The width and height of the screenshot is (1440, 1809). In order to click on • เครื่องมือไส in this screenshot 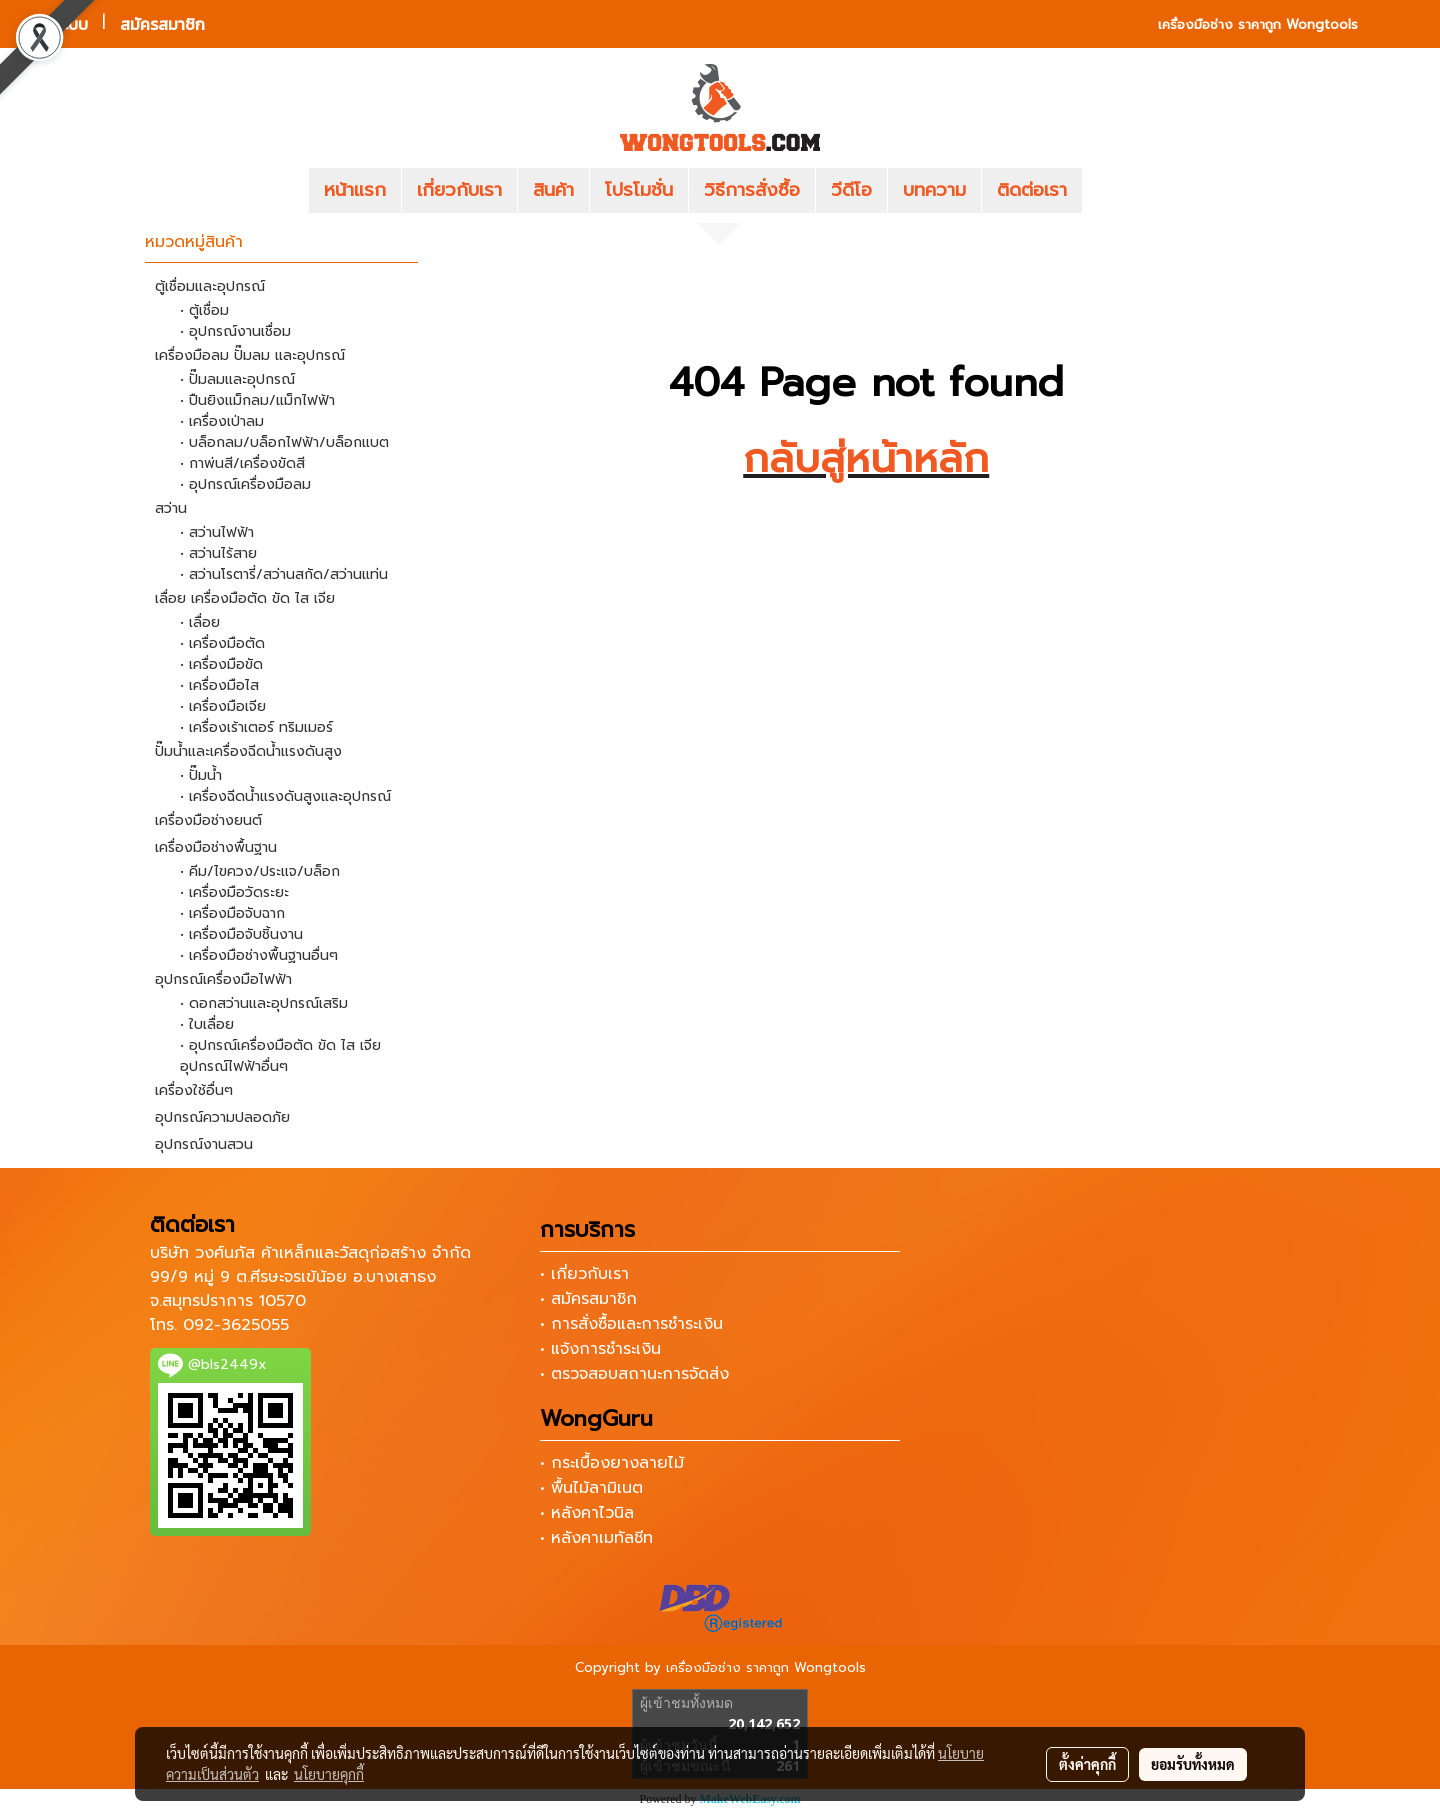, I will do `click(219, 685)`.